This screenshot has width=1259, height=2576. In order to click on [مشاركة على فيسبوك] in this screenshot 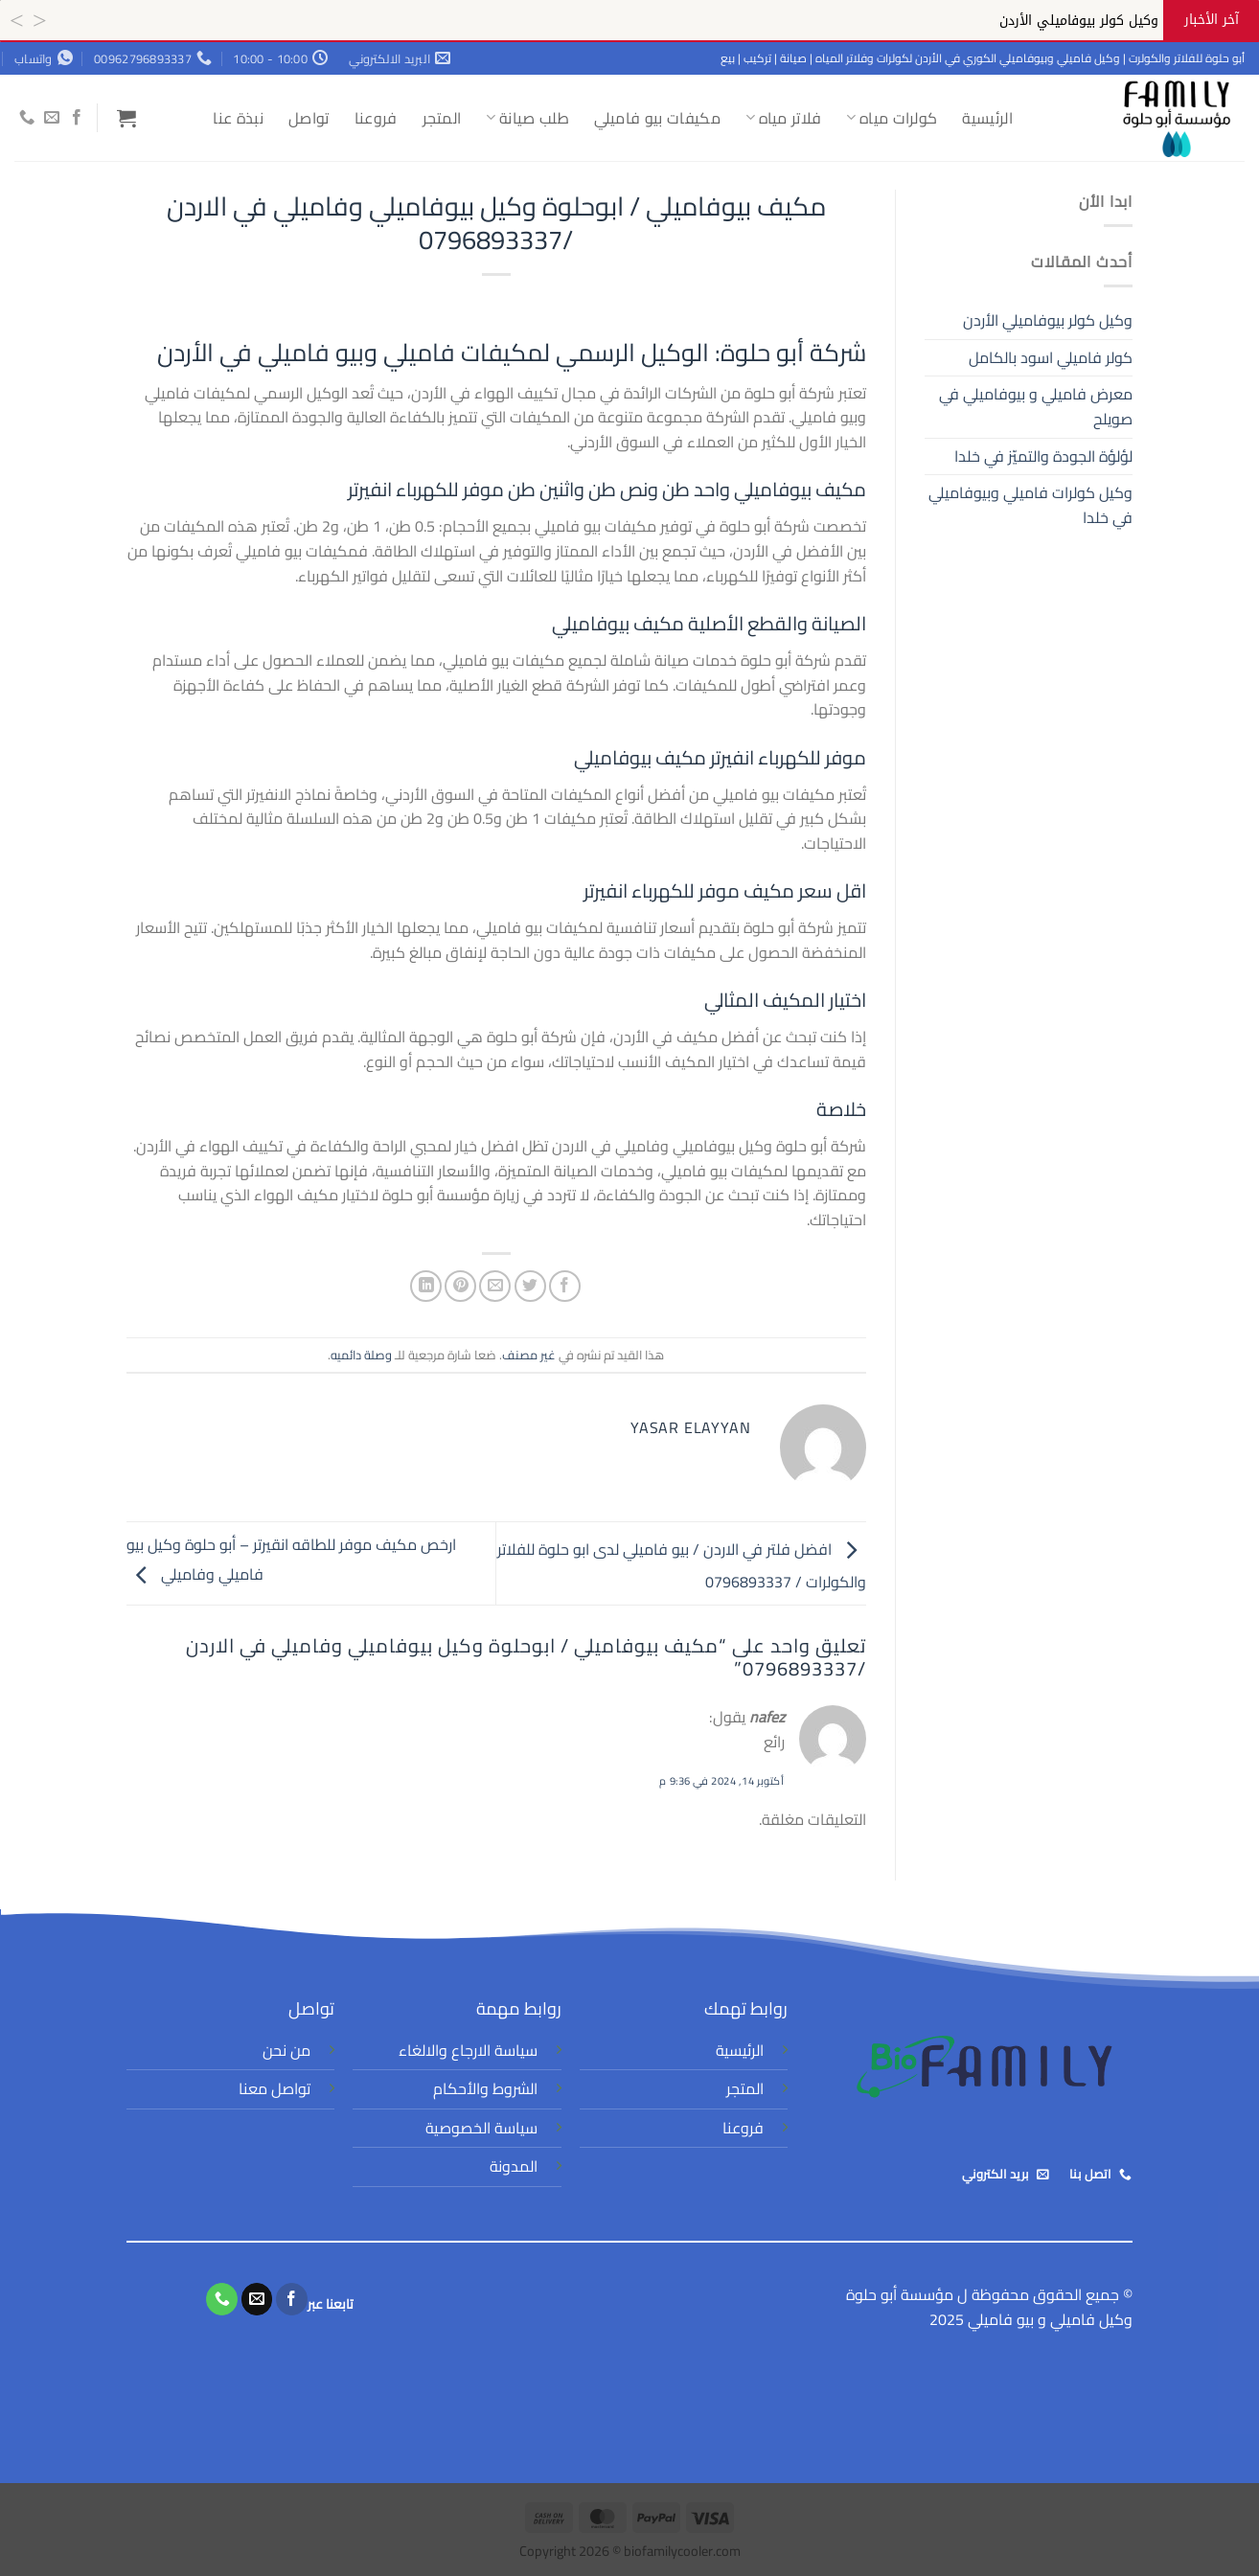, I will do `click(565, 1286)`.